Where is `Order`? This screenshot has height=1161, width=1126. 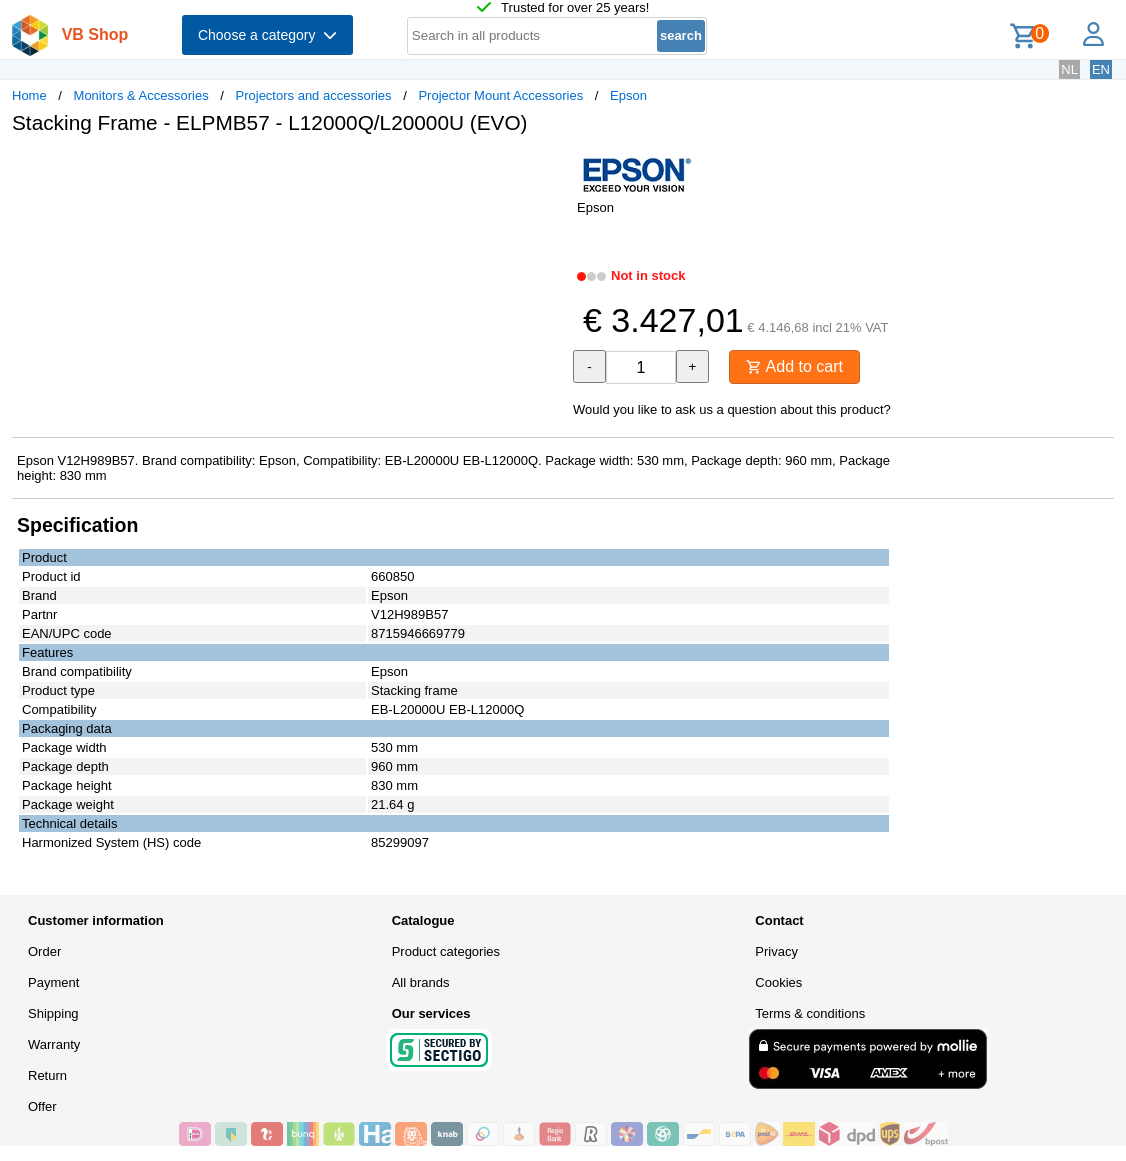 Order is located at coordinates (44, 951).